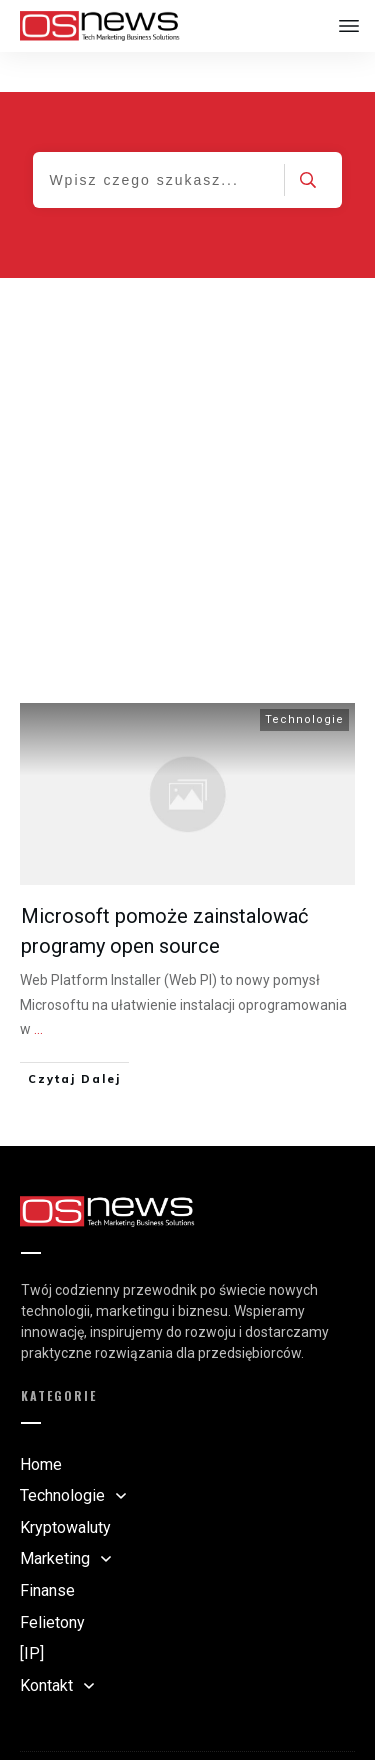 This screenshot has height=1760, width=375. Describe the element at coordinates (38, 989) in the screenshot. I see `...` at that location.